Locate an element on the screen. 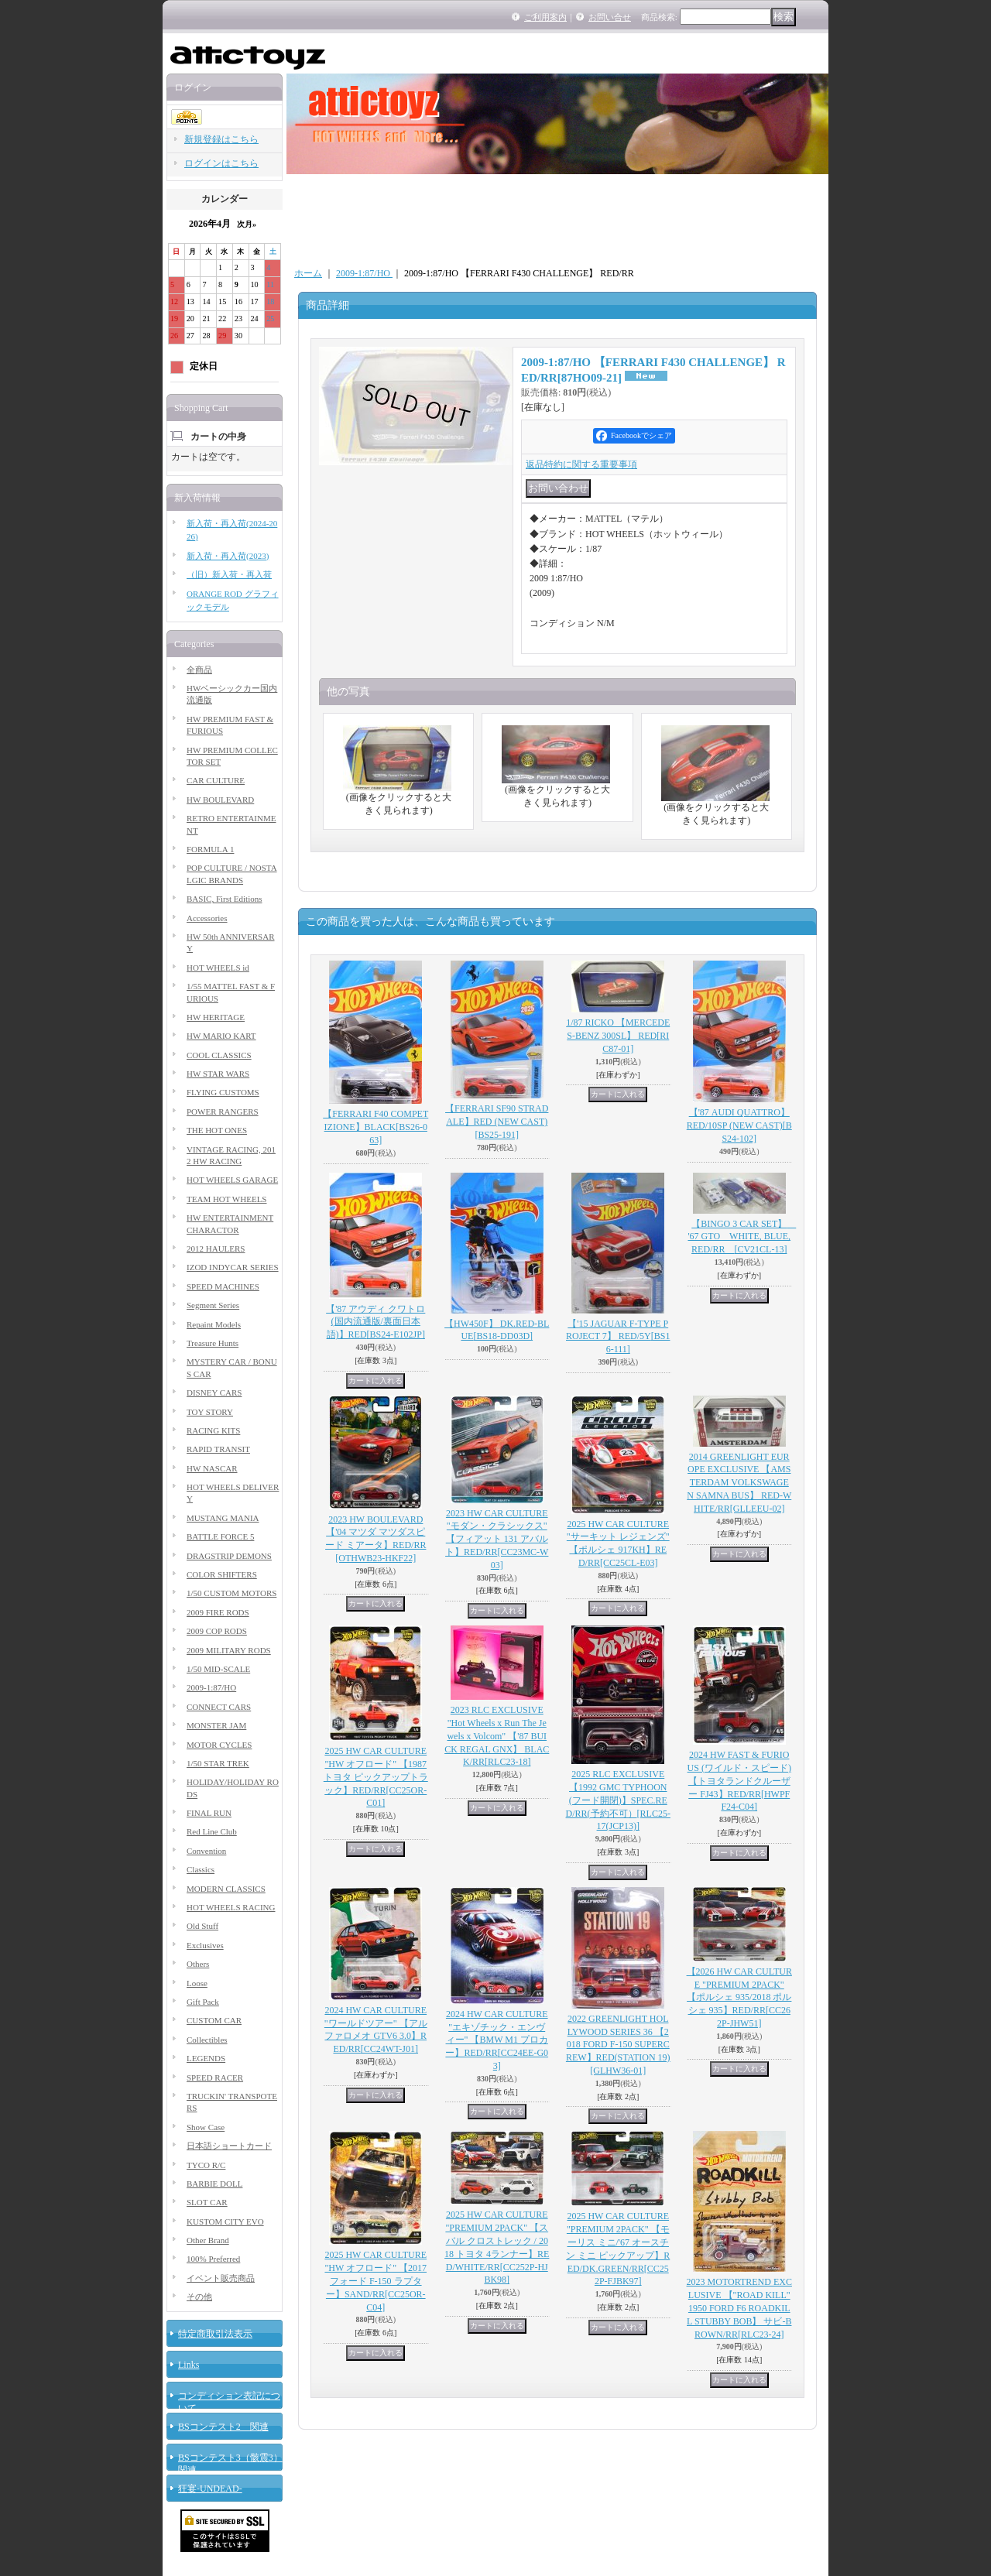  HW BOULEVARD is located at coordinates (220, 799).